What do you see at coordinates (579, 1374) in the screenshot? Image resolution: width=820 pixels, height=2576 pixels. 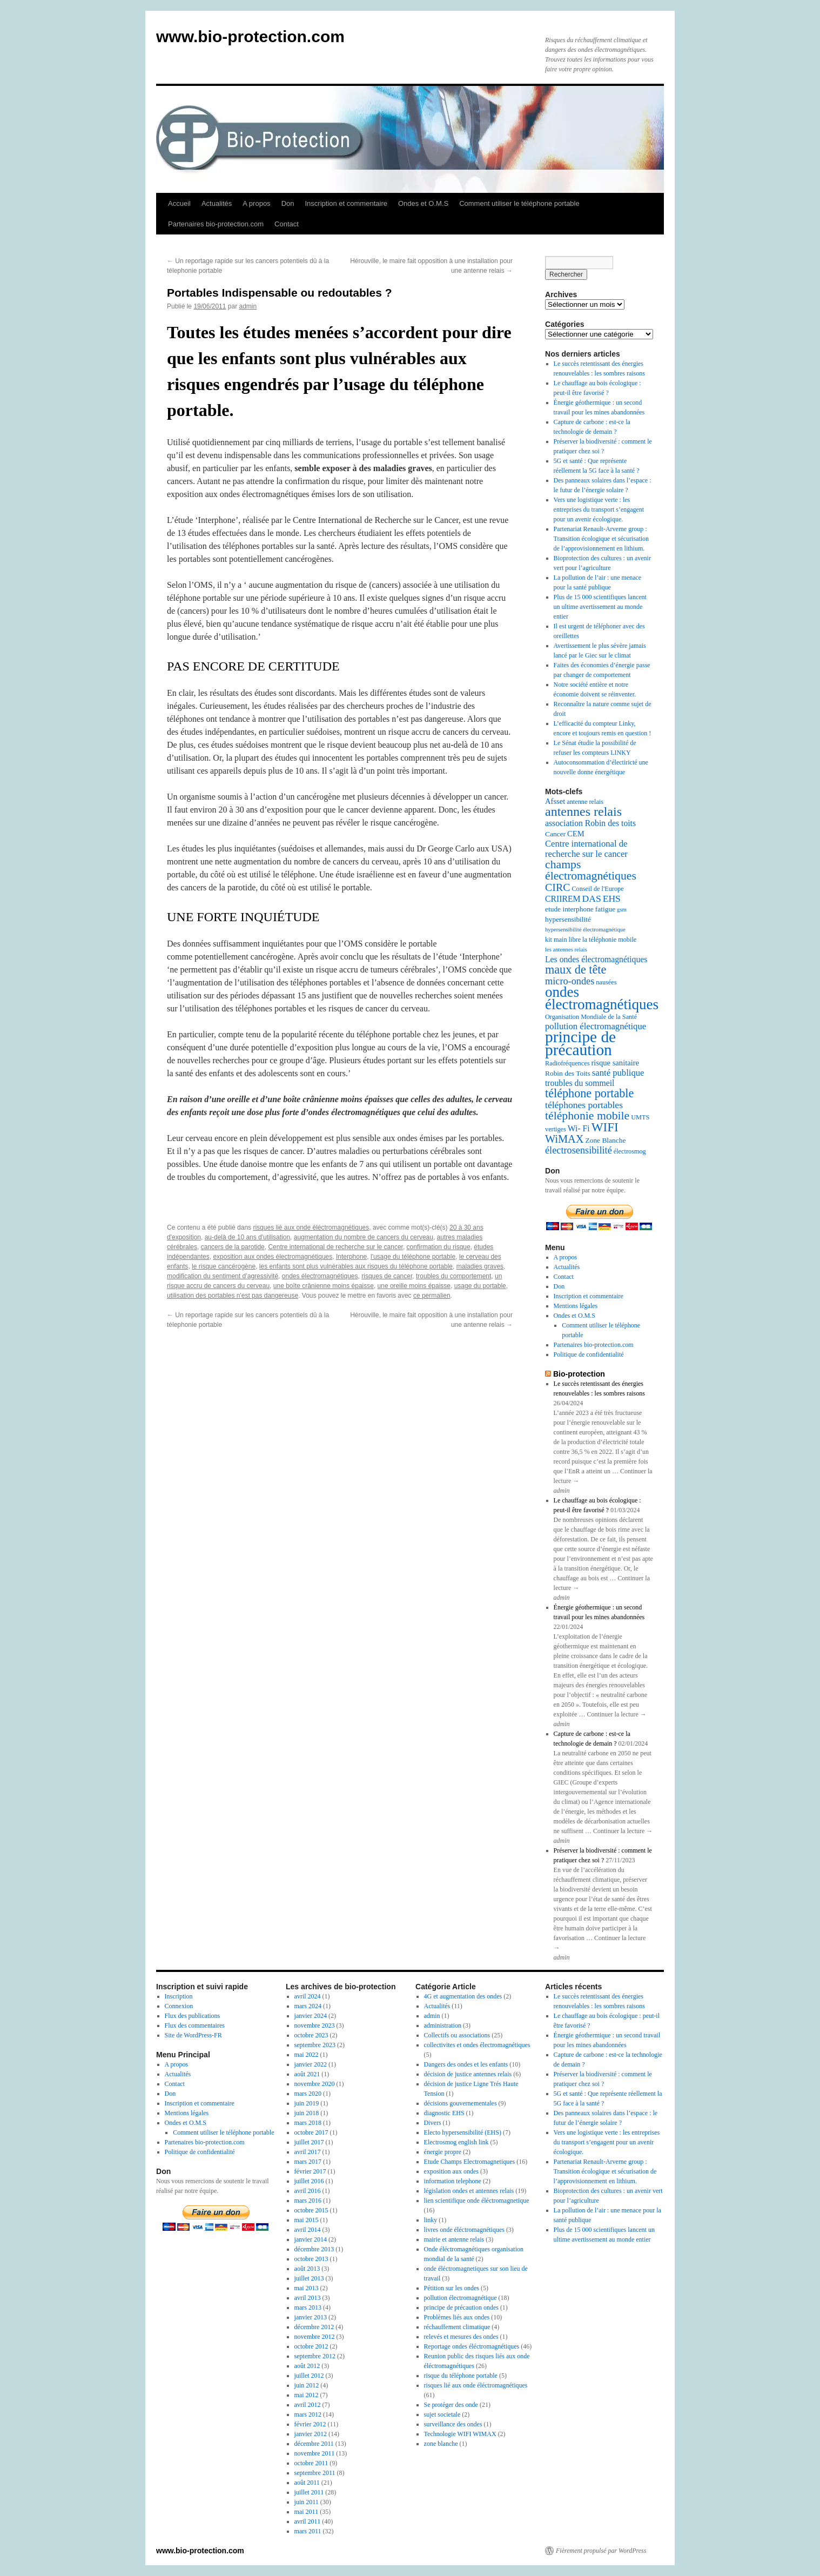 I see `Bio-protection` at bounding box center [579, 1374].